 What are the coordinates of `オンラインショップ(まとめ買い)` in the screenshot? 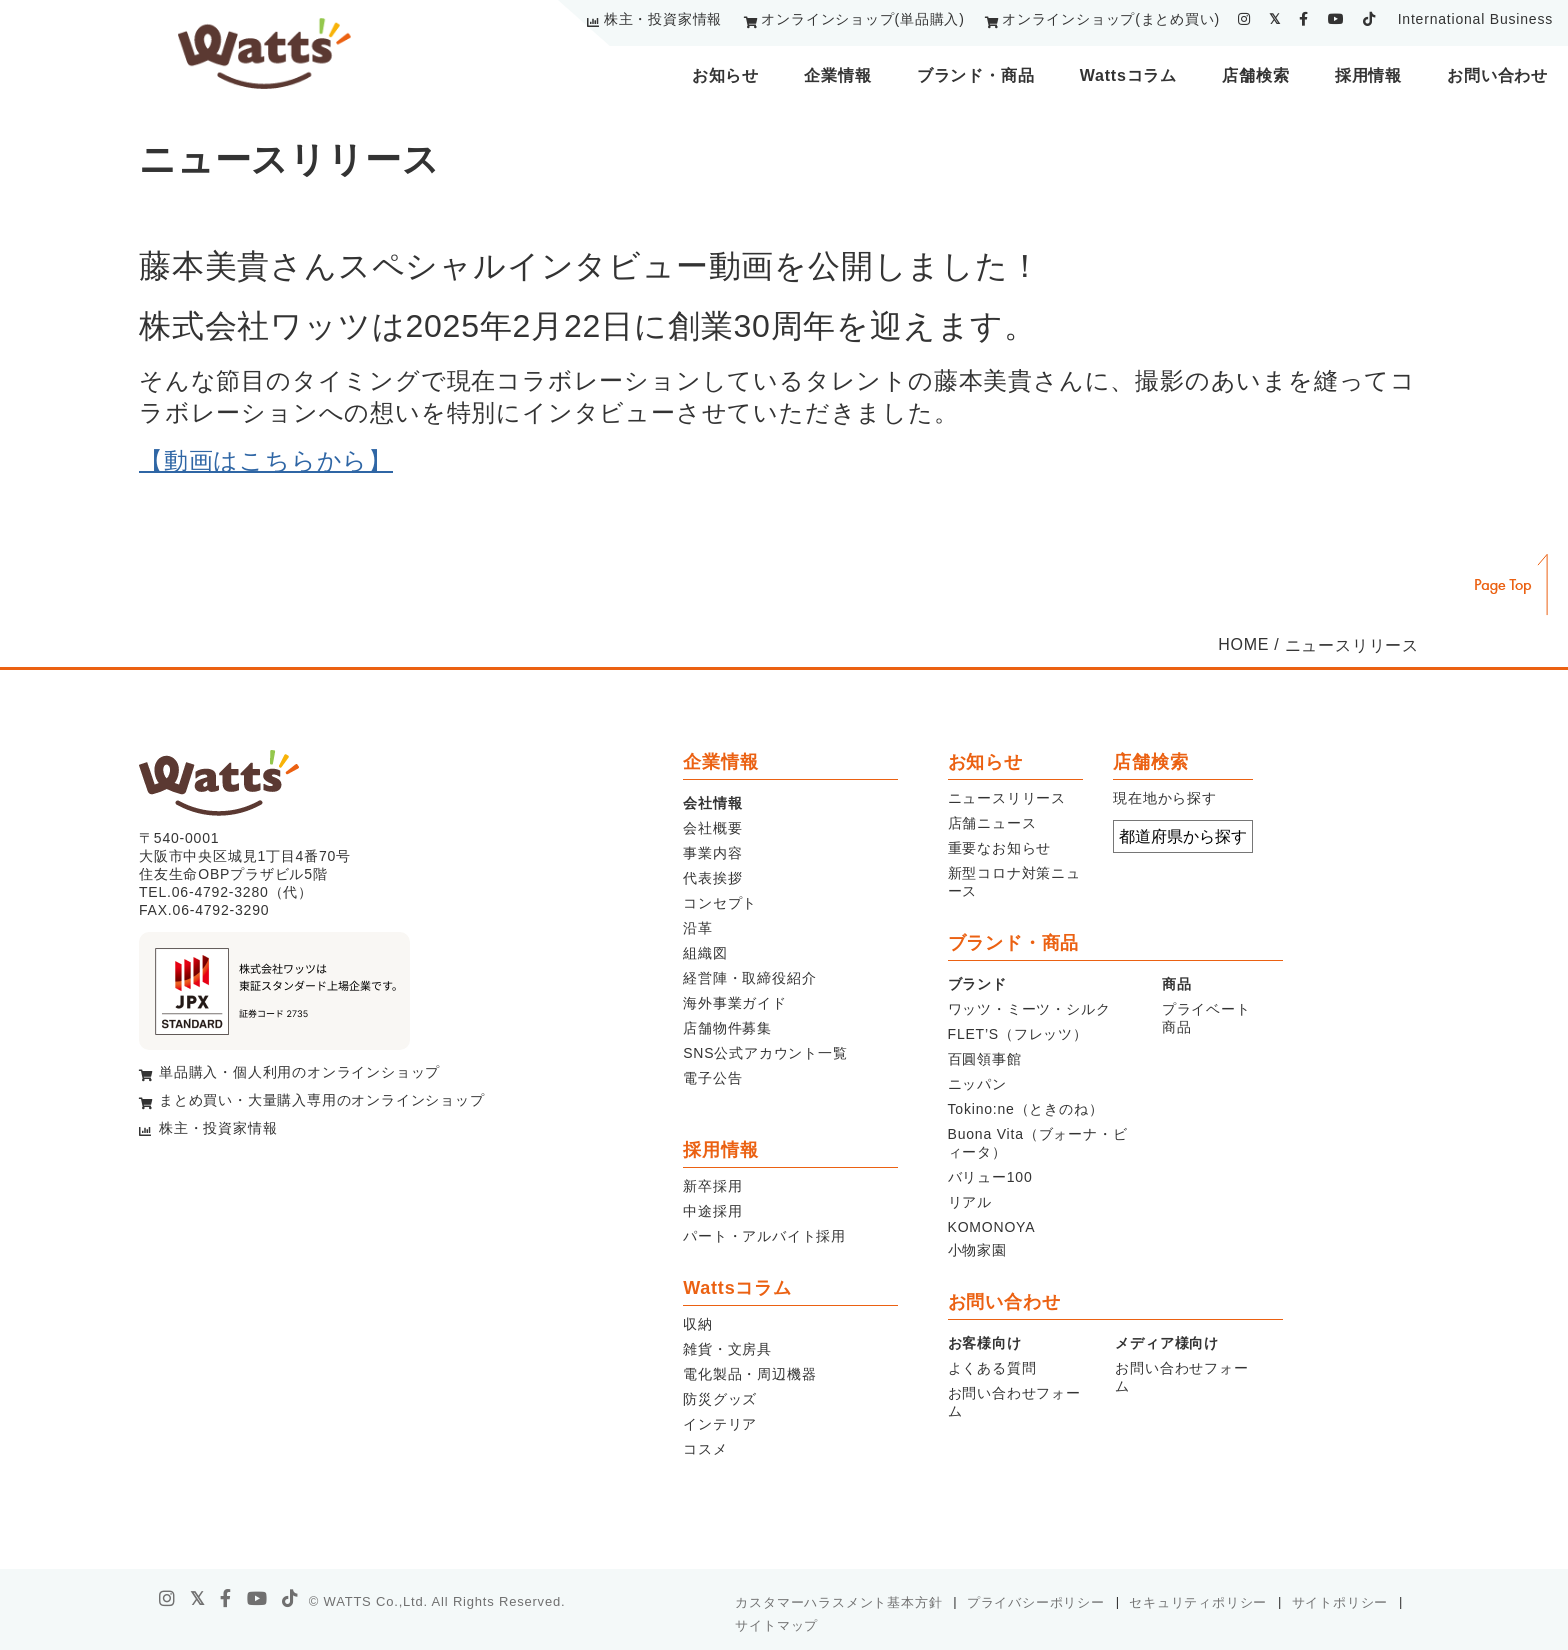 It's located at (1111, 19).